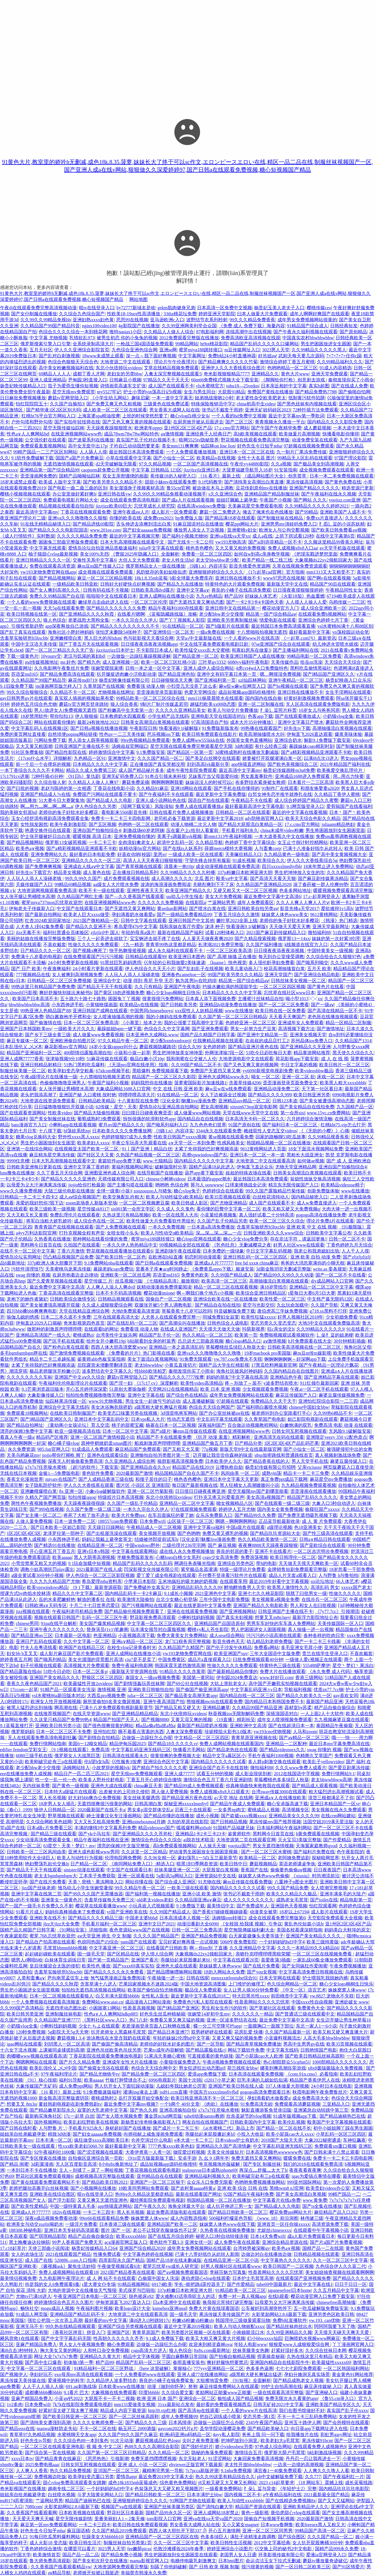  What do you see at coordinates (303, 998) in the screenshot?
I see `呦小型1013╳╳xx` at bounding box center [303, 998].